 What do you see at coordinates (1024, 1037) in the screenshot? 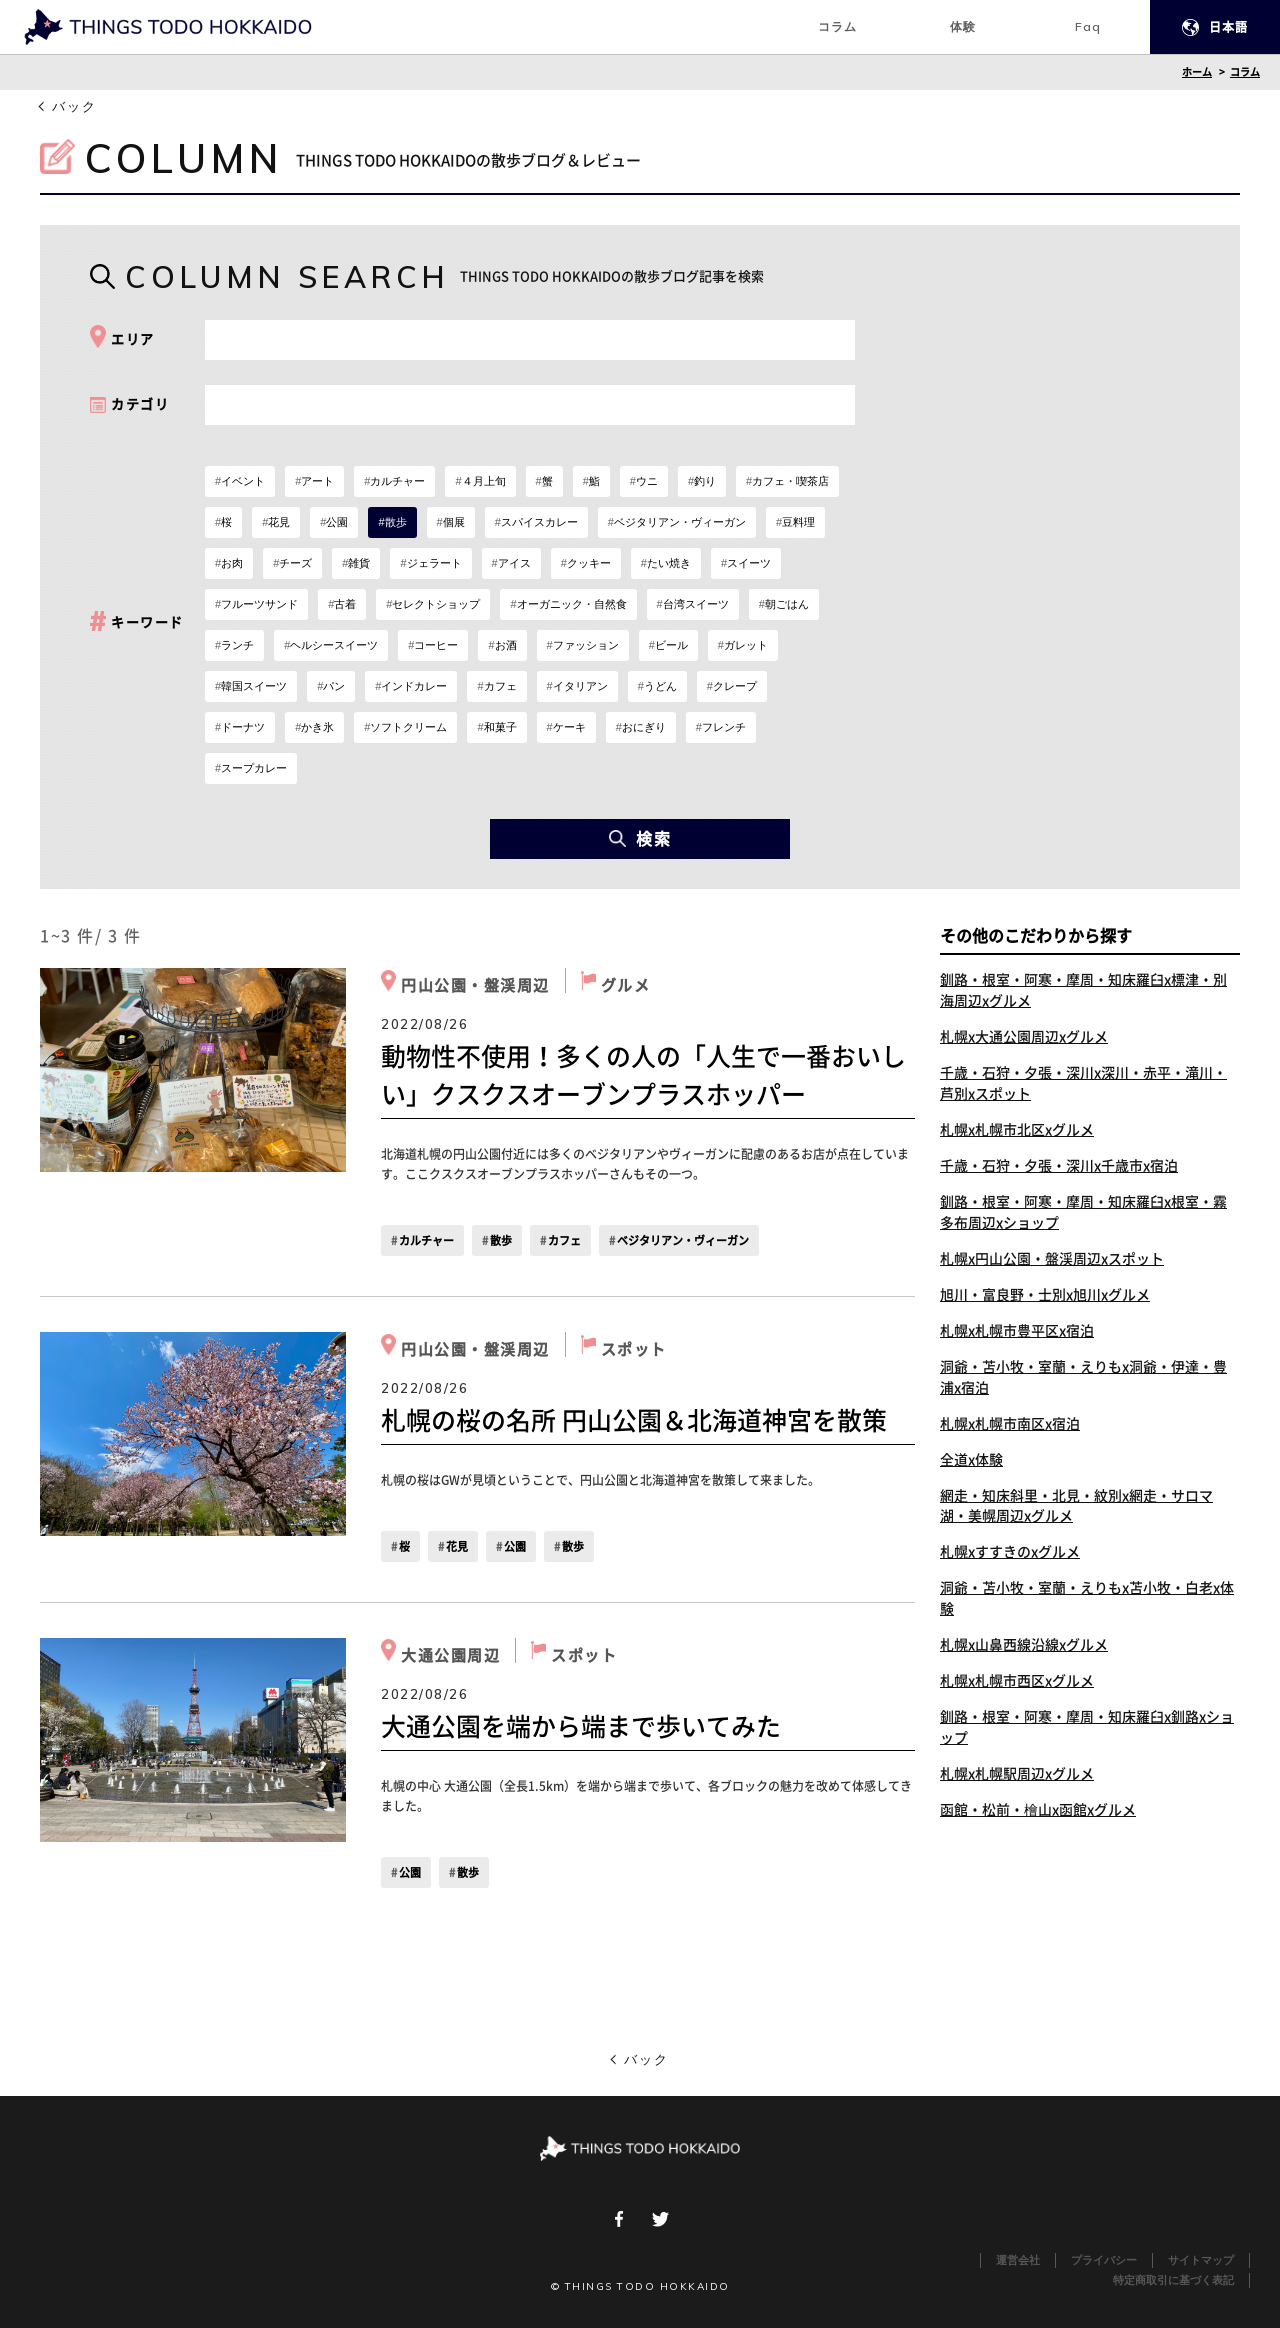
I see `札幌x大通公園周辺xグルメ` at bounding box center [1024, 1037].